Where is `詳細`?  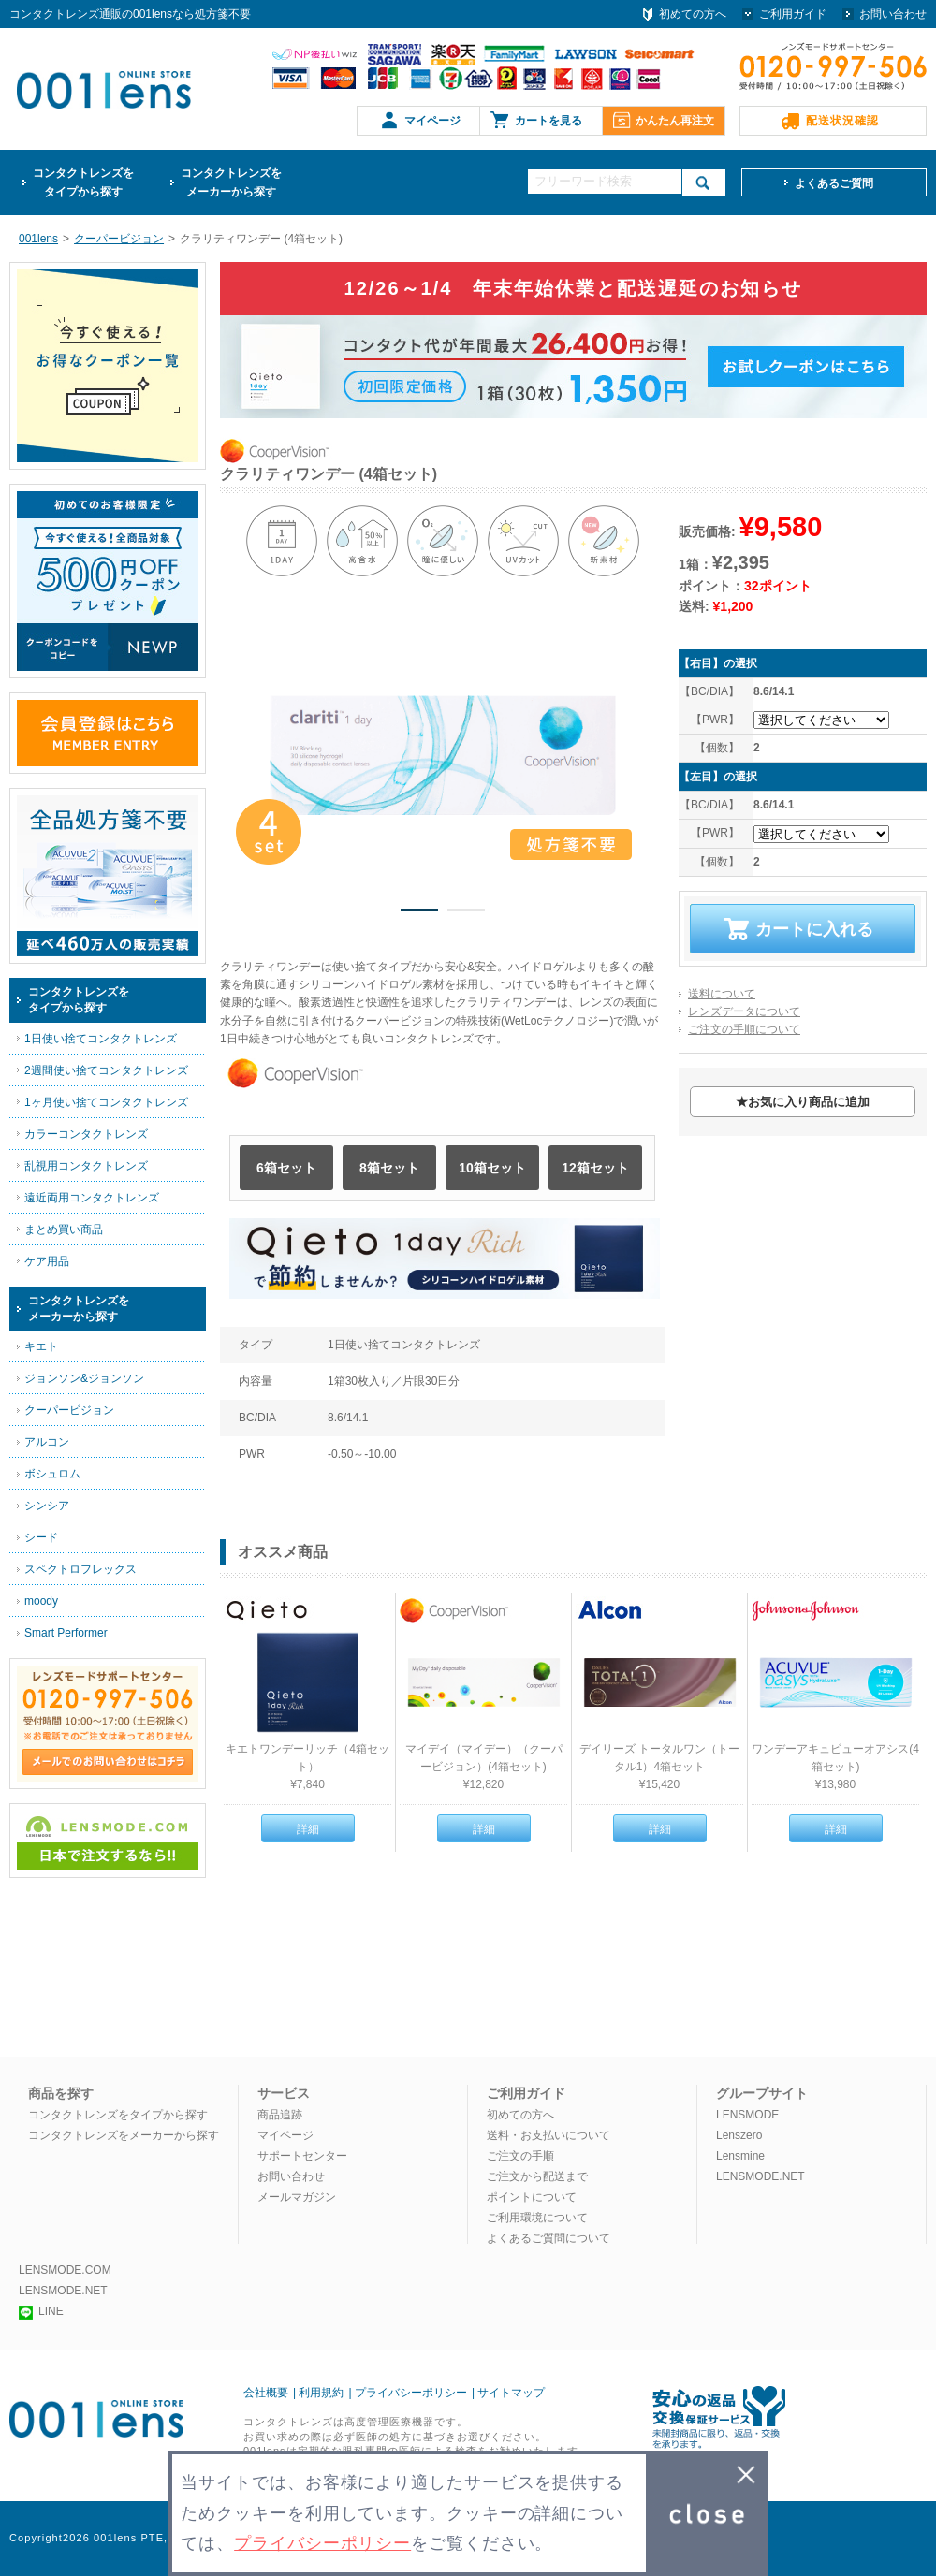 詳細 is located at coordinates (308, 1829).